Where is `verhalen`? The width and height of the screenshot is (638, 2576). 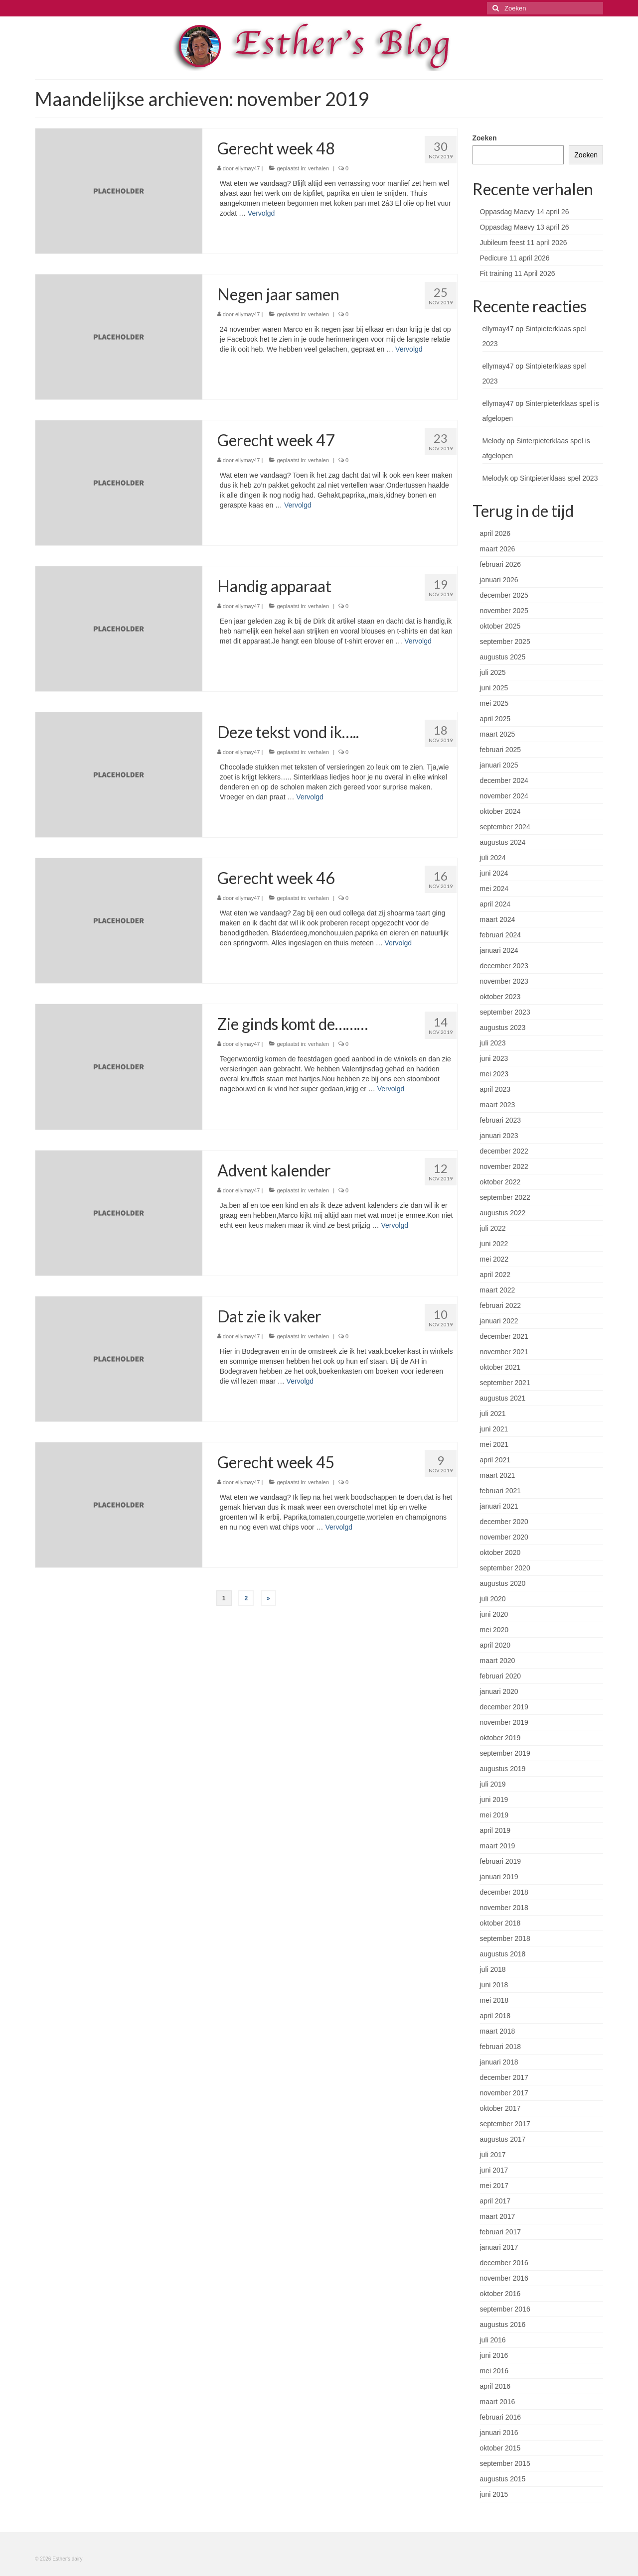 verhalen is located at coordinates (318, 168).